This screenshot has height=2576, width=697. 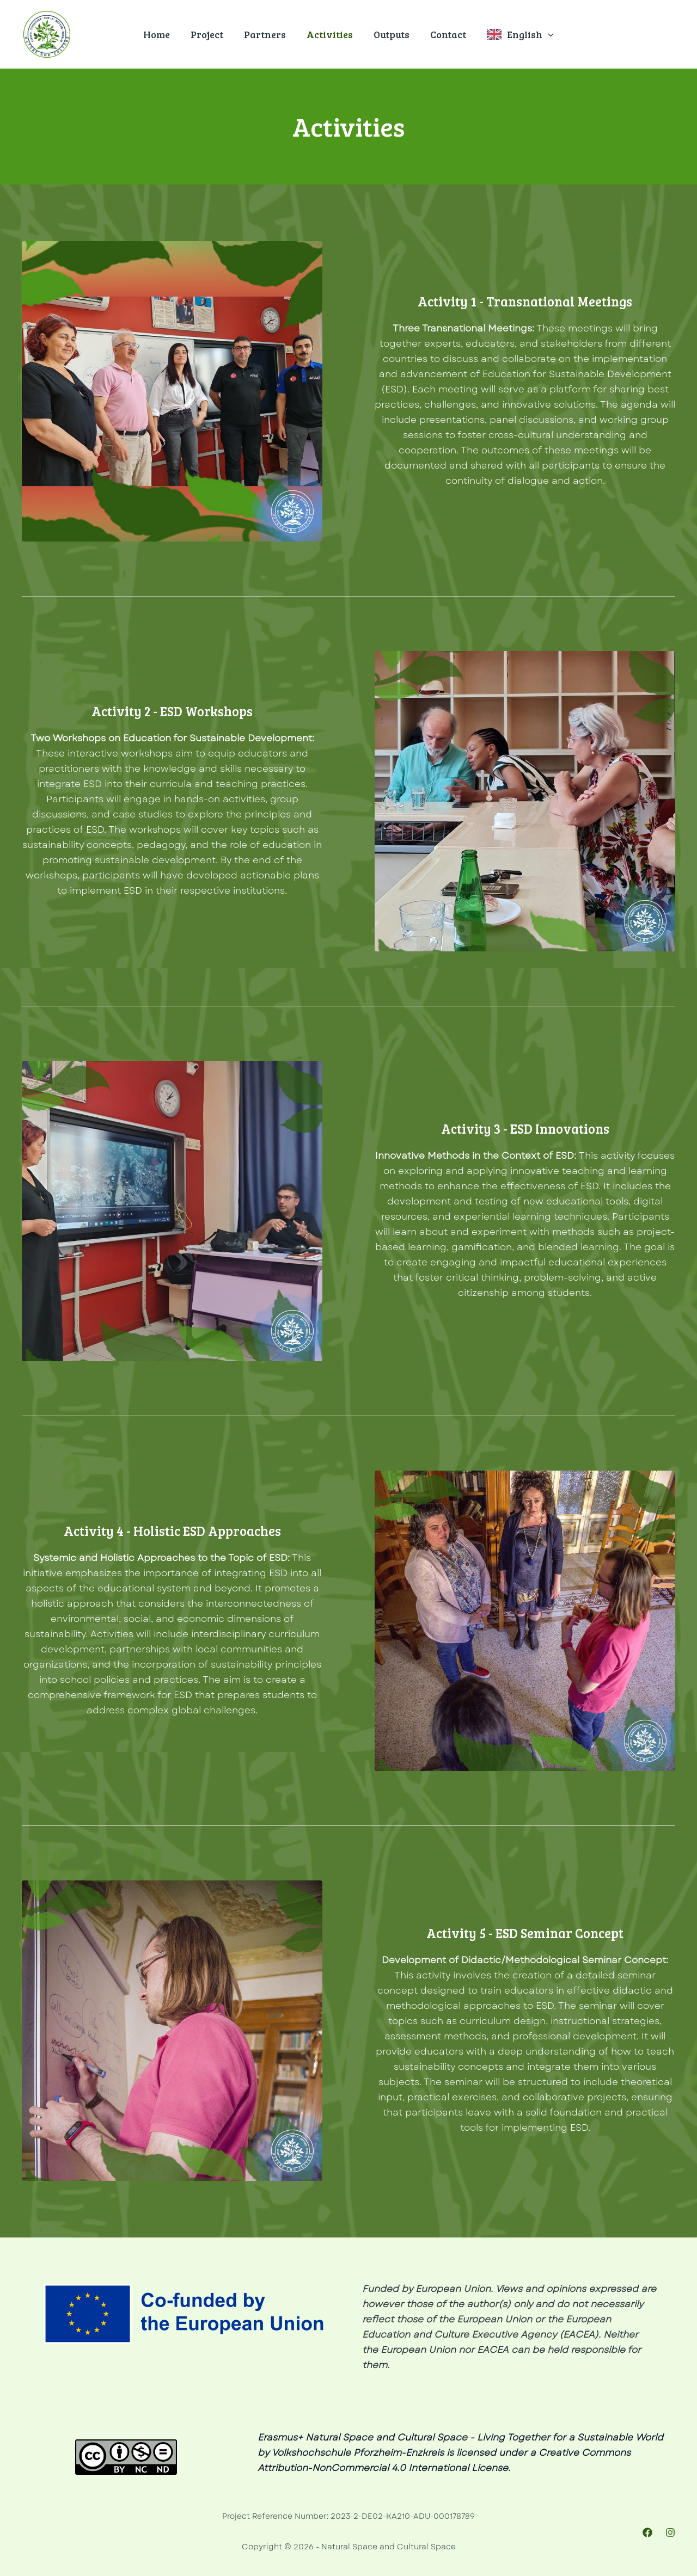 What do you see at coordinates (446, 34) in the screenshot?
I see `Contact` at bounding box center [446, 34].